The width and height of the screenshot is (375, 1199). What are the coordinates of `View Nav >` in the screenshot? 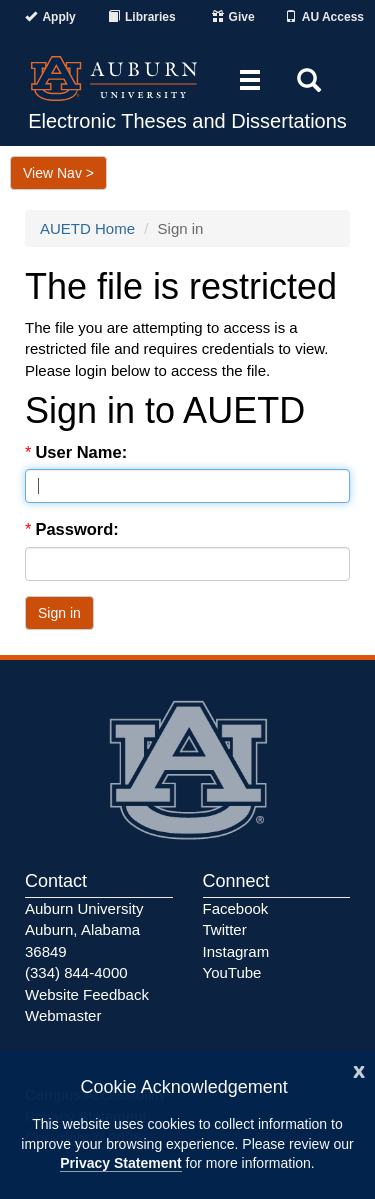 It's located at (58, 173).